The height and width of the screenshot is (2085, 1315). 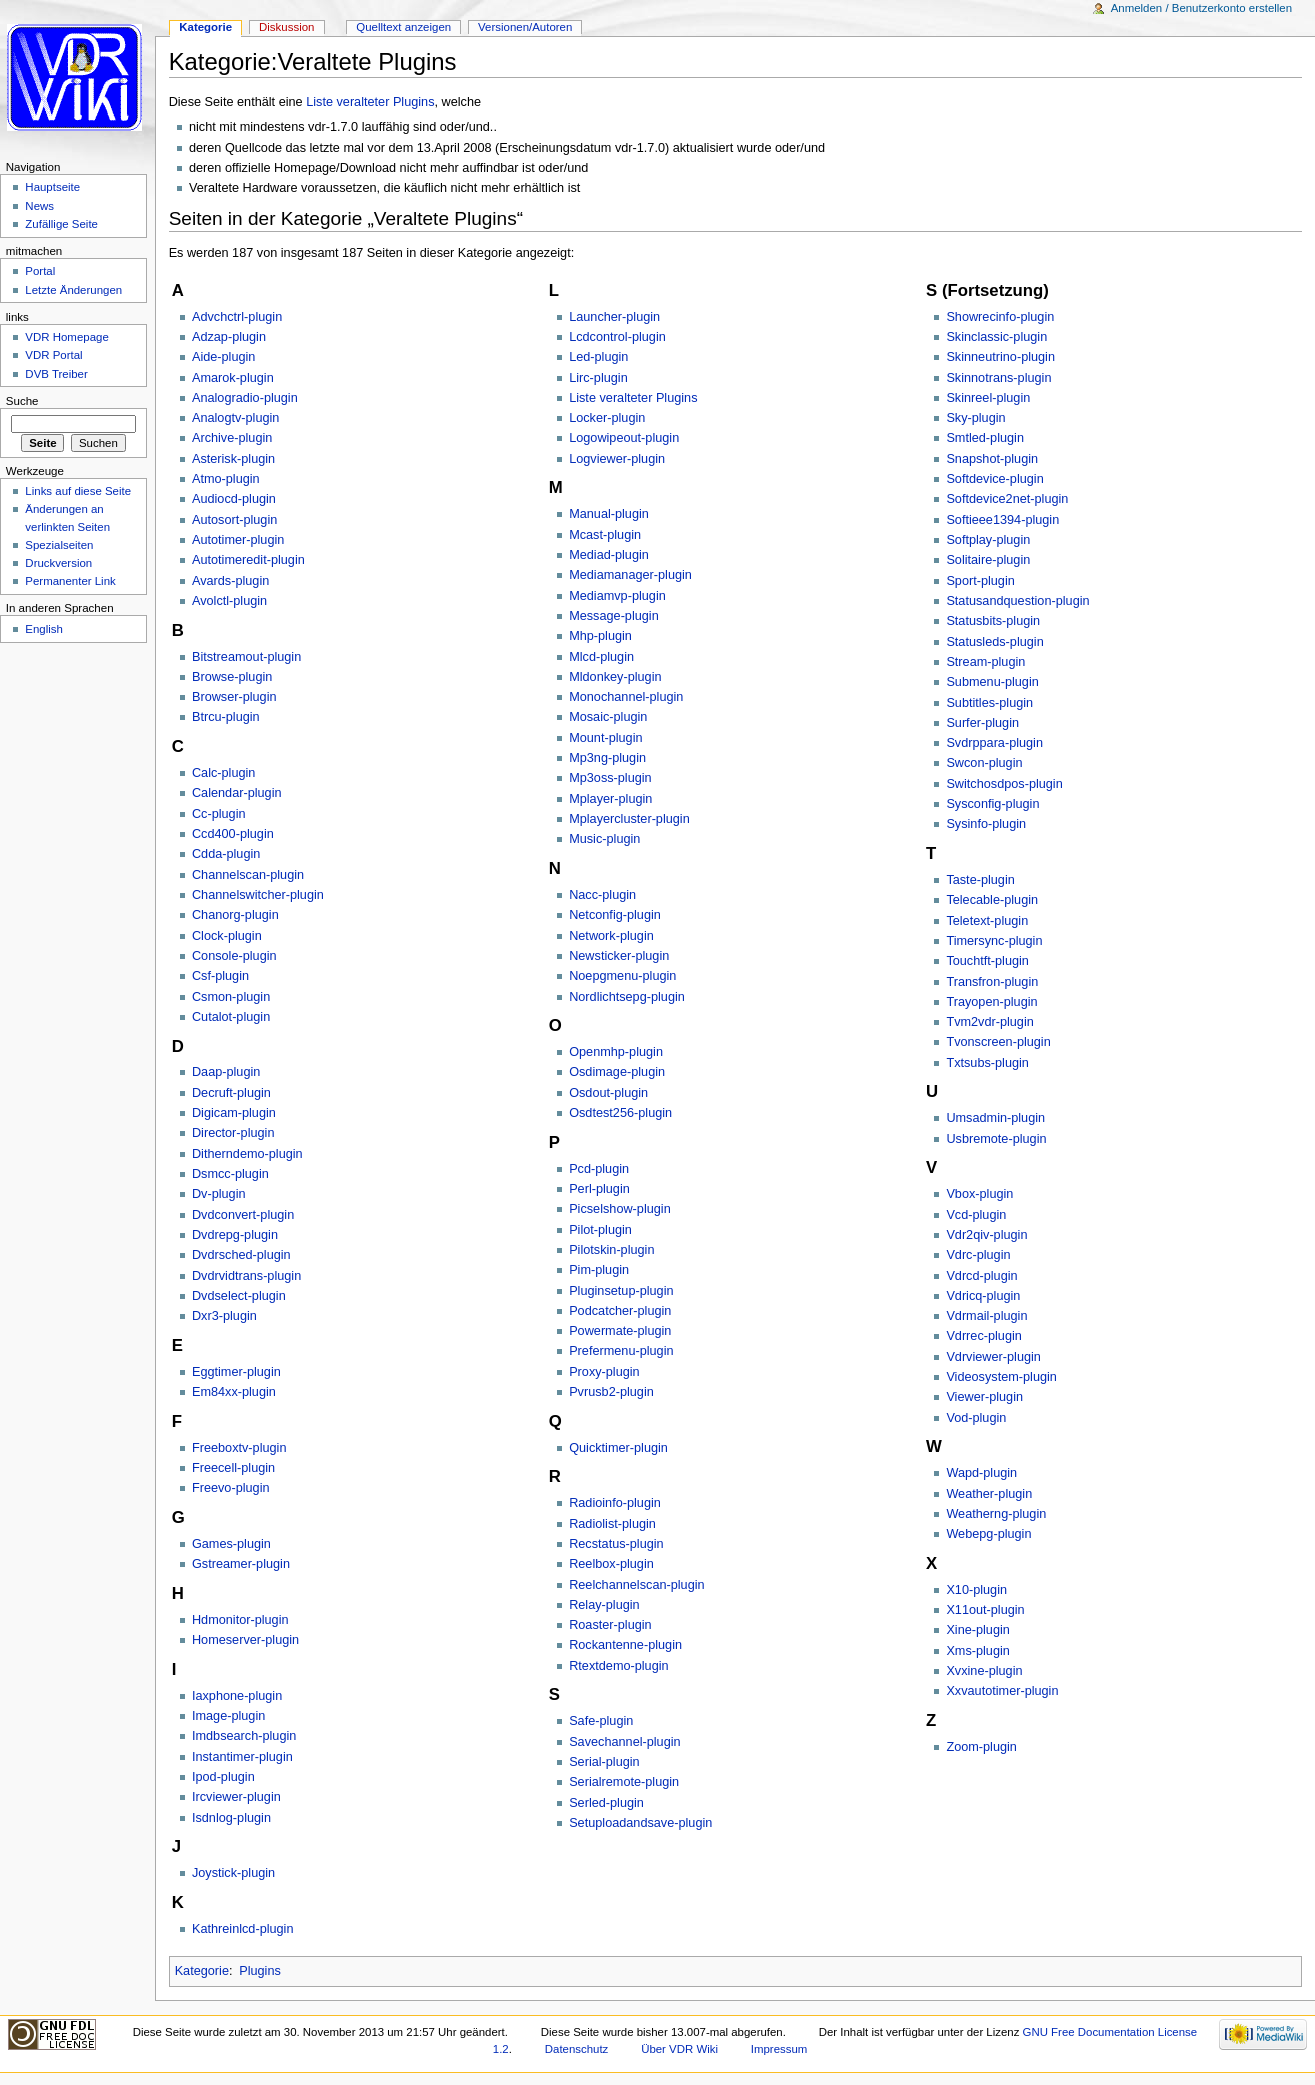 What do you see at coordinates (220, 976) in the screenshot?
I see `Csf-plugin` at bounding box center [220, 976].